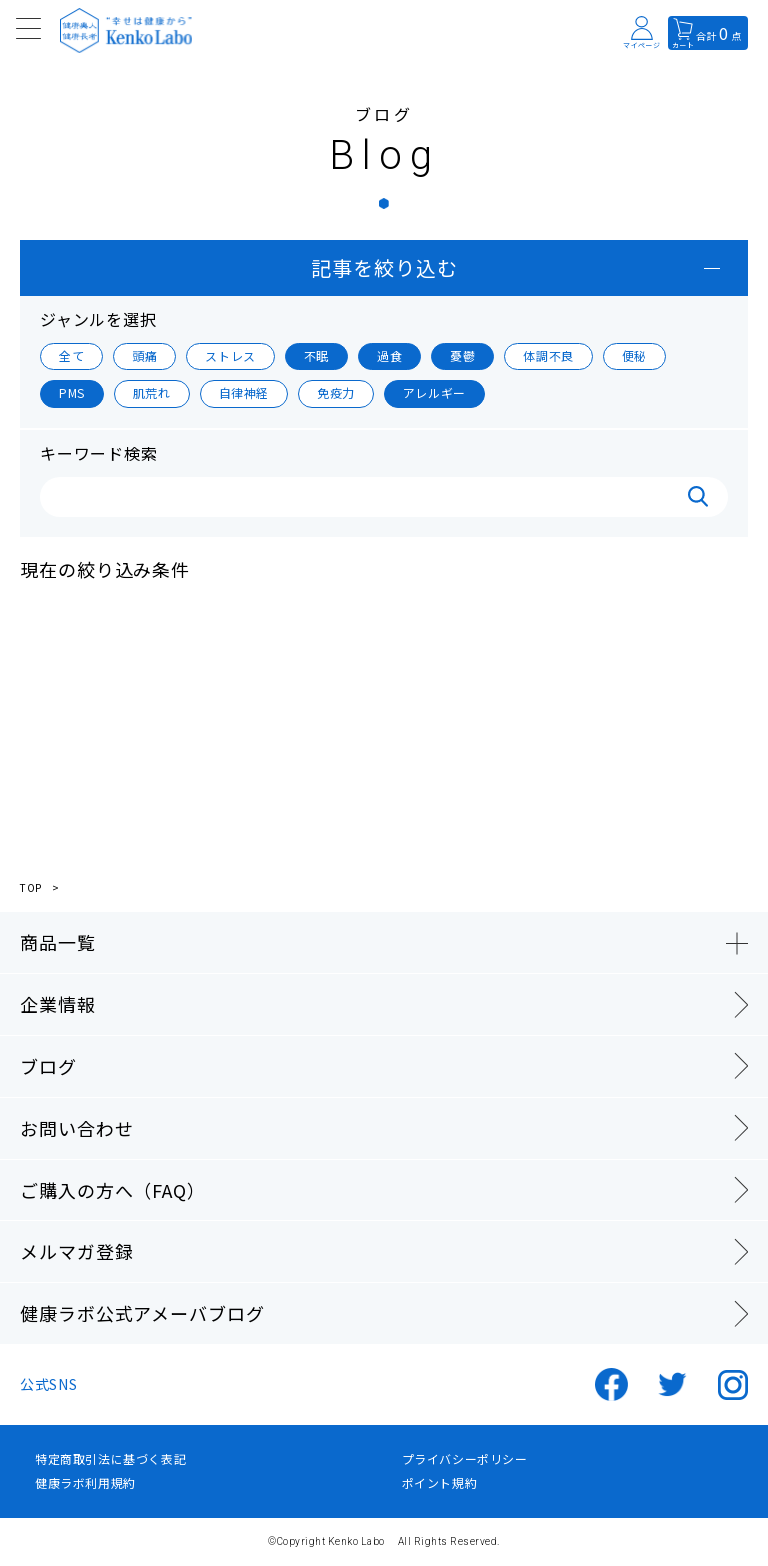 This screenshot has width=768, height=1566. Describe the element at coordinates (440, 1483) in the screenshot. I see `ポイント規約` at that location.